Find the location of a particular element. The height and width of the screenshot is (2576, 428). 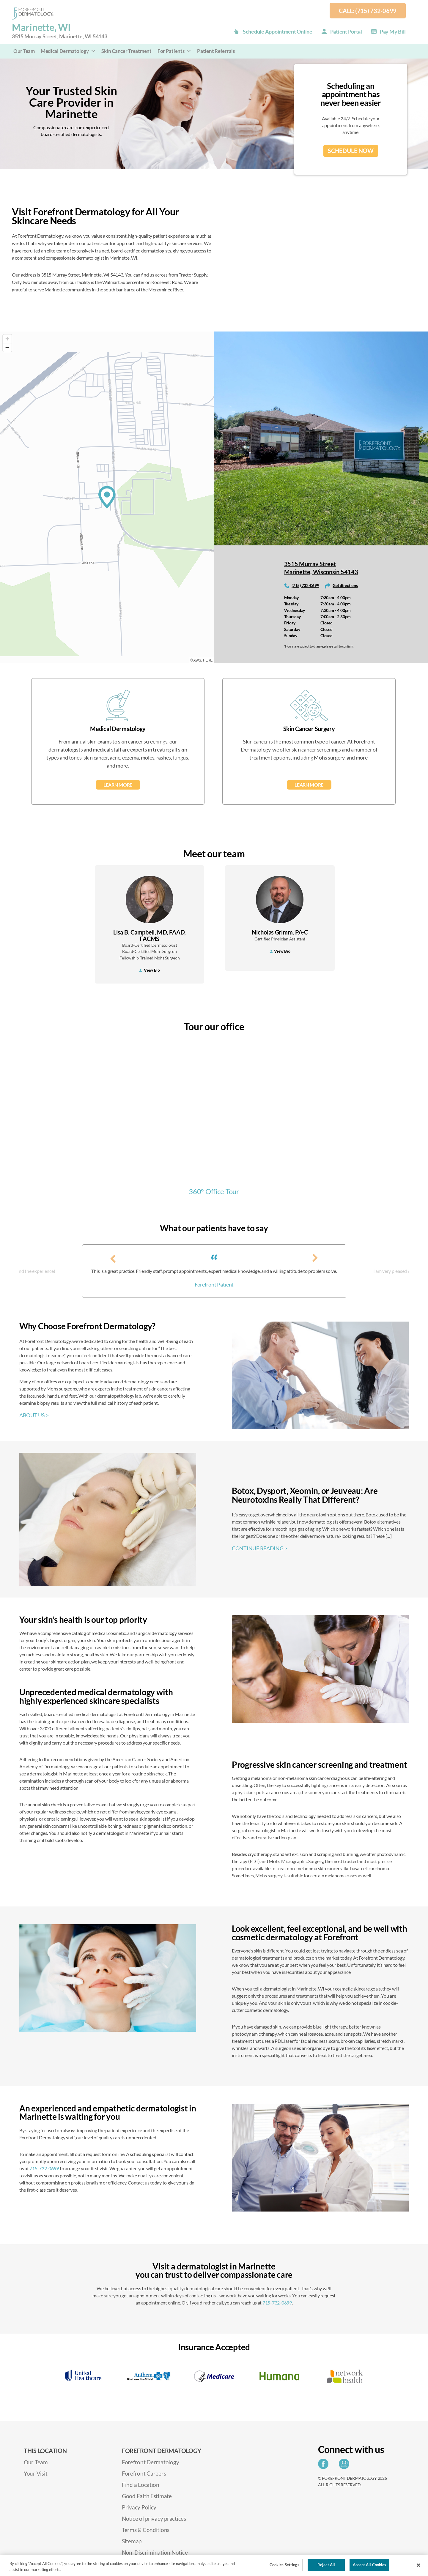

[Zoom in] is located at coordinates (7, 338).